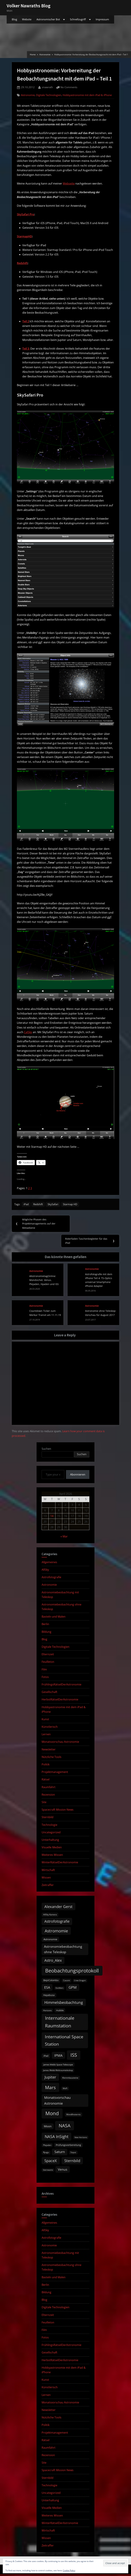 The width and height of the screenshot is (131, 2576). What do you see at coordinates (45, 1766) in the screenshot?
I see `Politik` at bounding box center [45, 1766].